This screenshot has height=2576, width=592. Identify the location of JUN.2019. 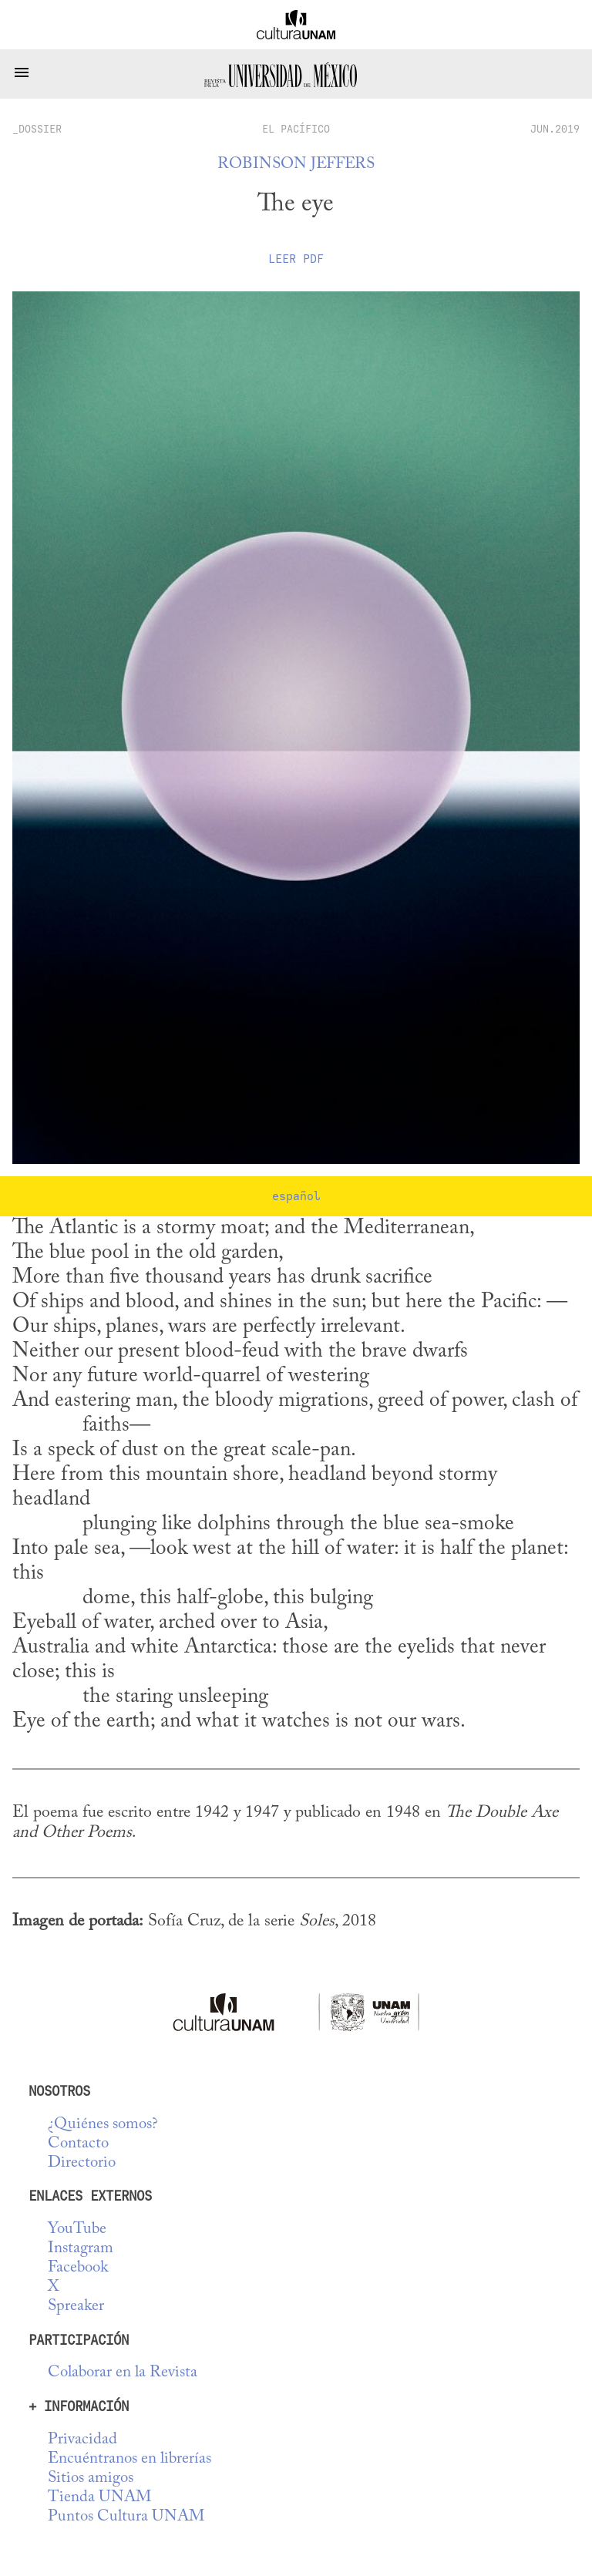
(555, 129).